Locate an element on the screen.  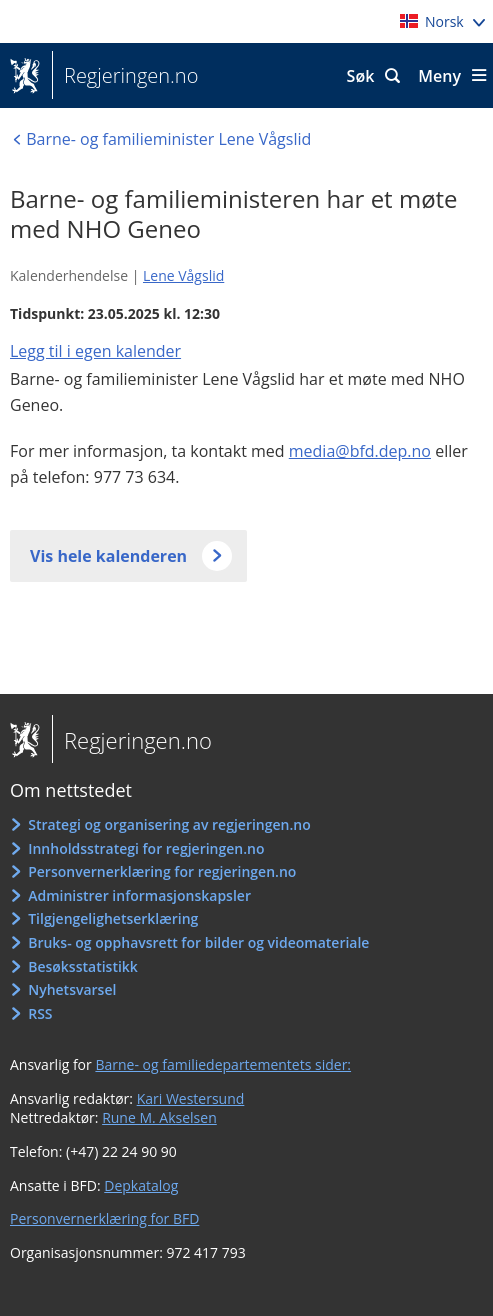
RSS is located at coordinates (40, 1013).